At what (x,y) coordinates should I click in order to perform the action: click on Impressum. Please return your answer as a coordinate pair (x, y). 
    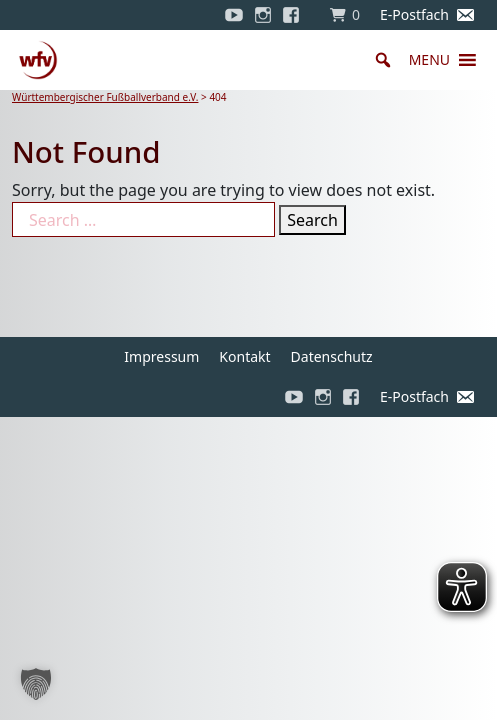
    Looking at the image, I should click on (161, 356).